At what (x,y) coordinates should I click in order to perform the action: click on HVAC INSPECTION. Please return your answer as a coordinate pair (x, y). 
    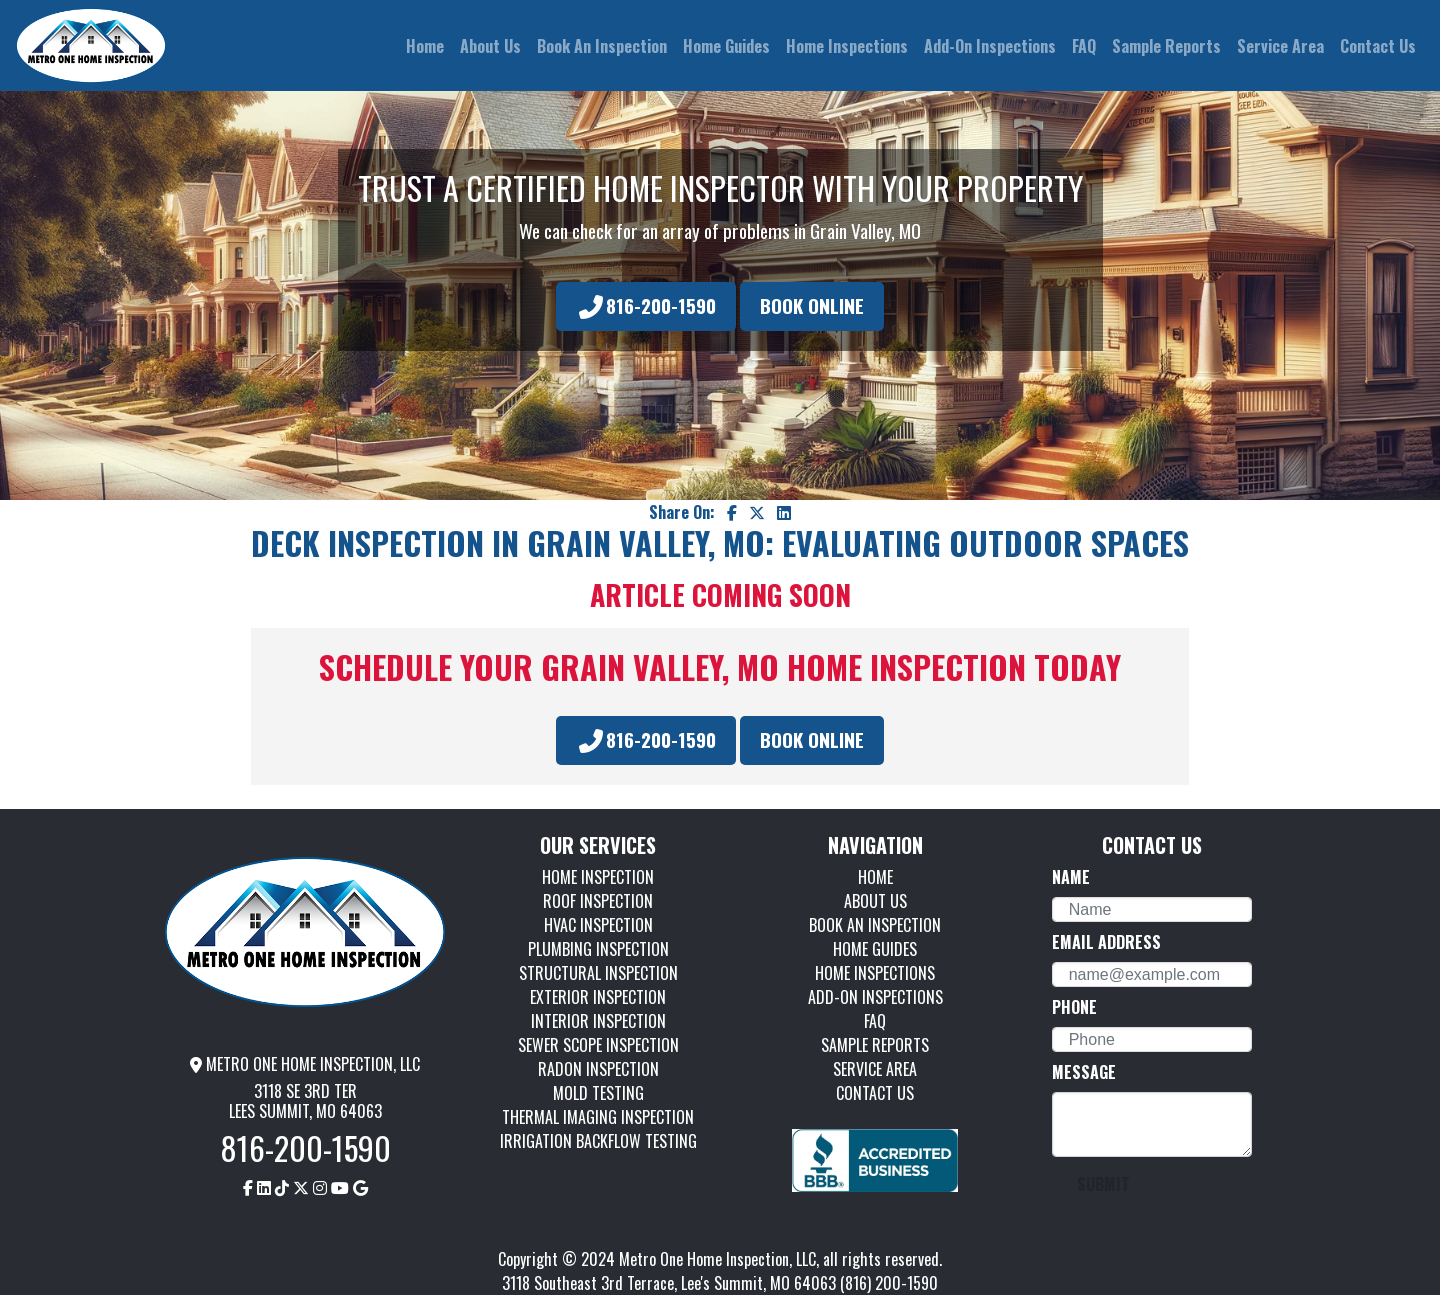
    Looking at the image, I should click on (598, 925).